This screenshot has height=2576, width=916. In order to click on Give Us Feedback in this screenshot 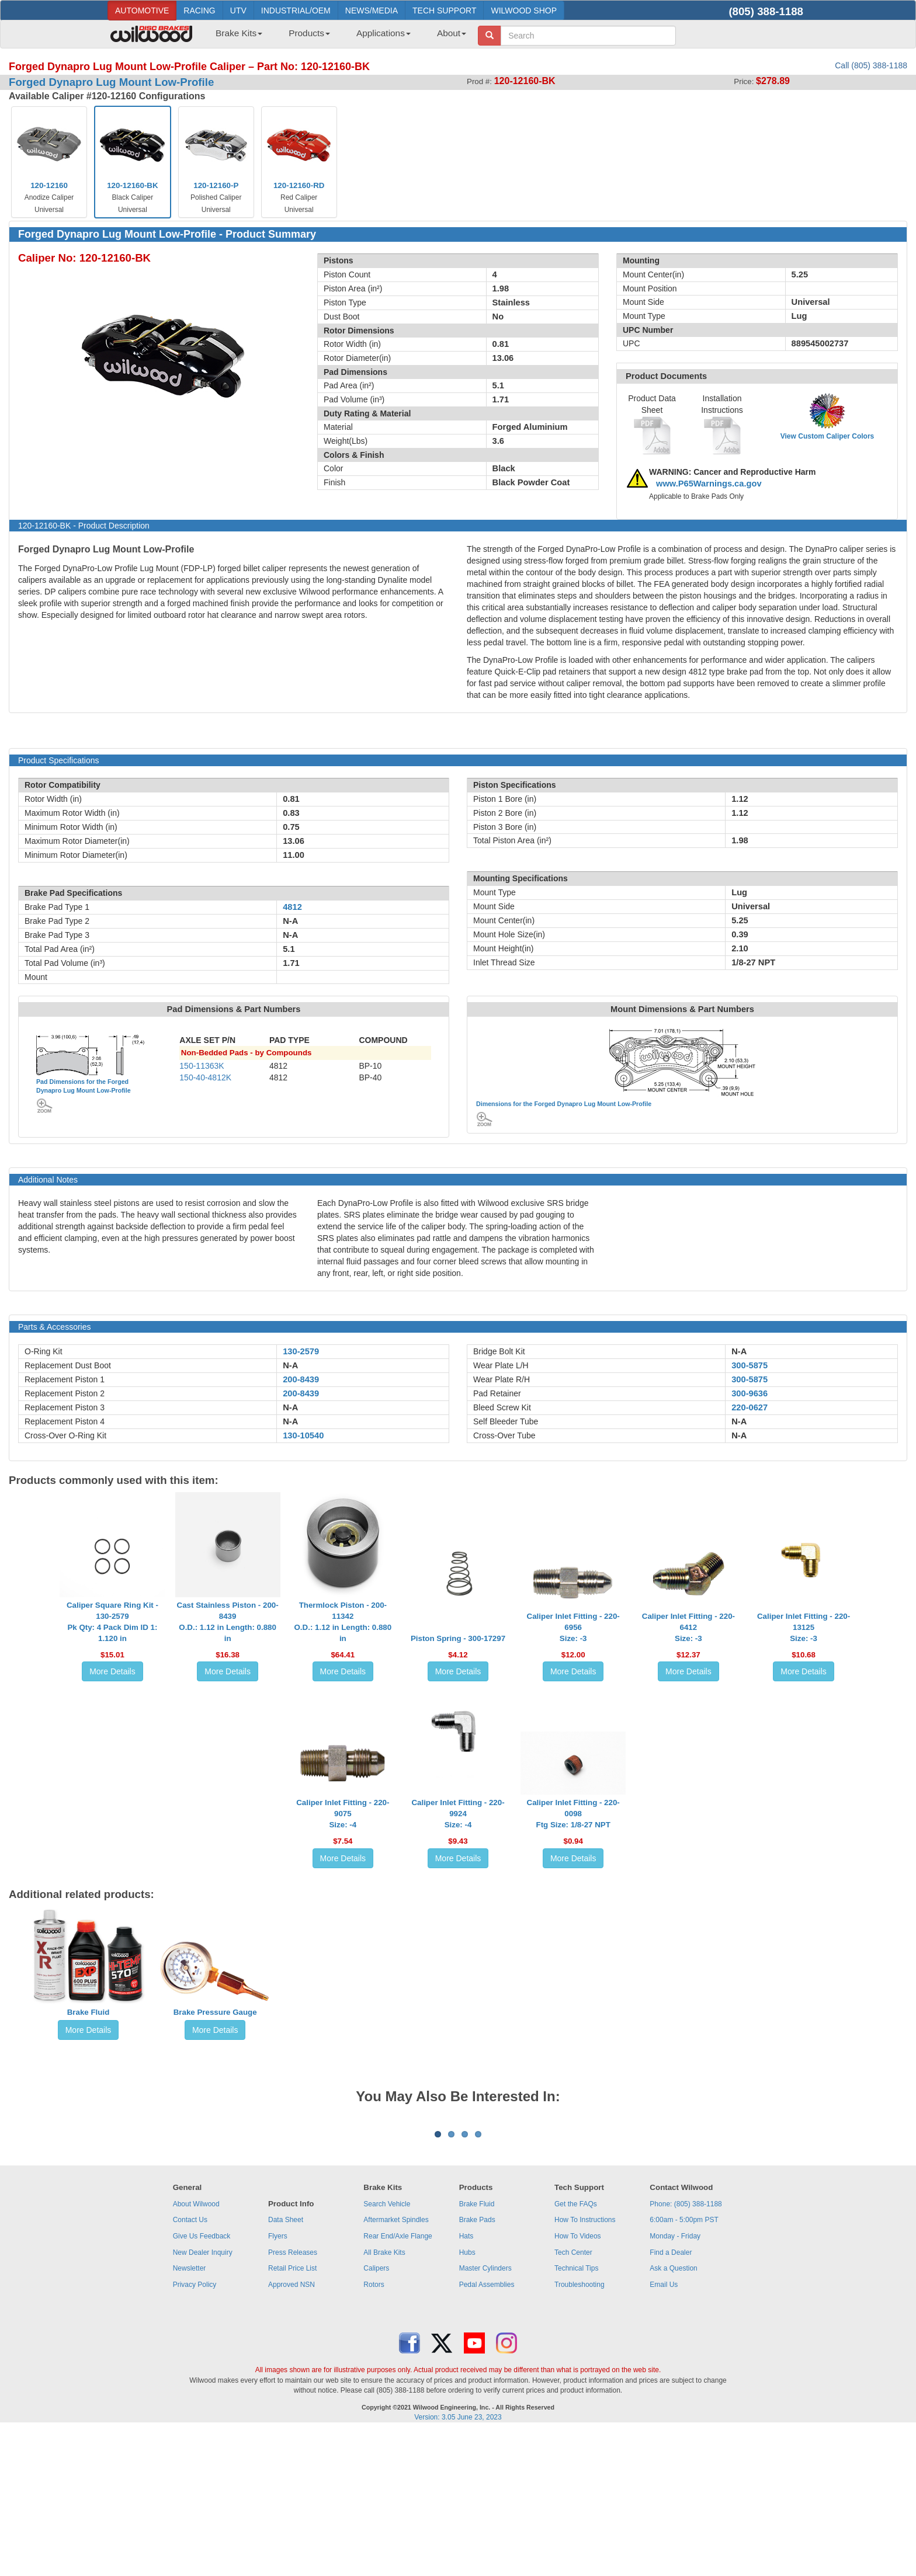, I will do `click(202, 2381)`.